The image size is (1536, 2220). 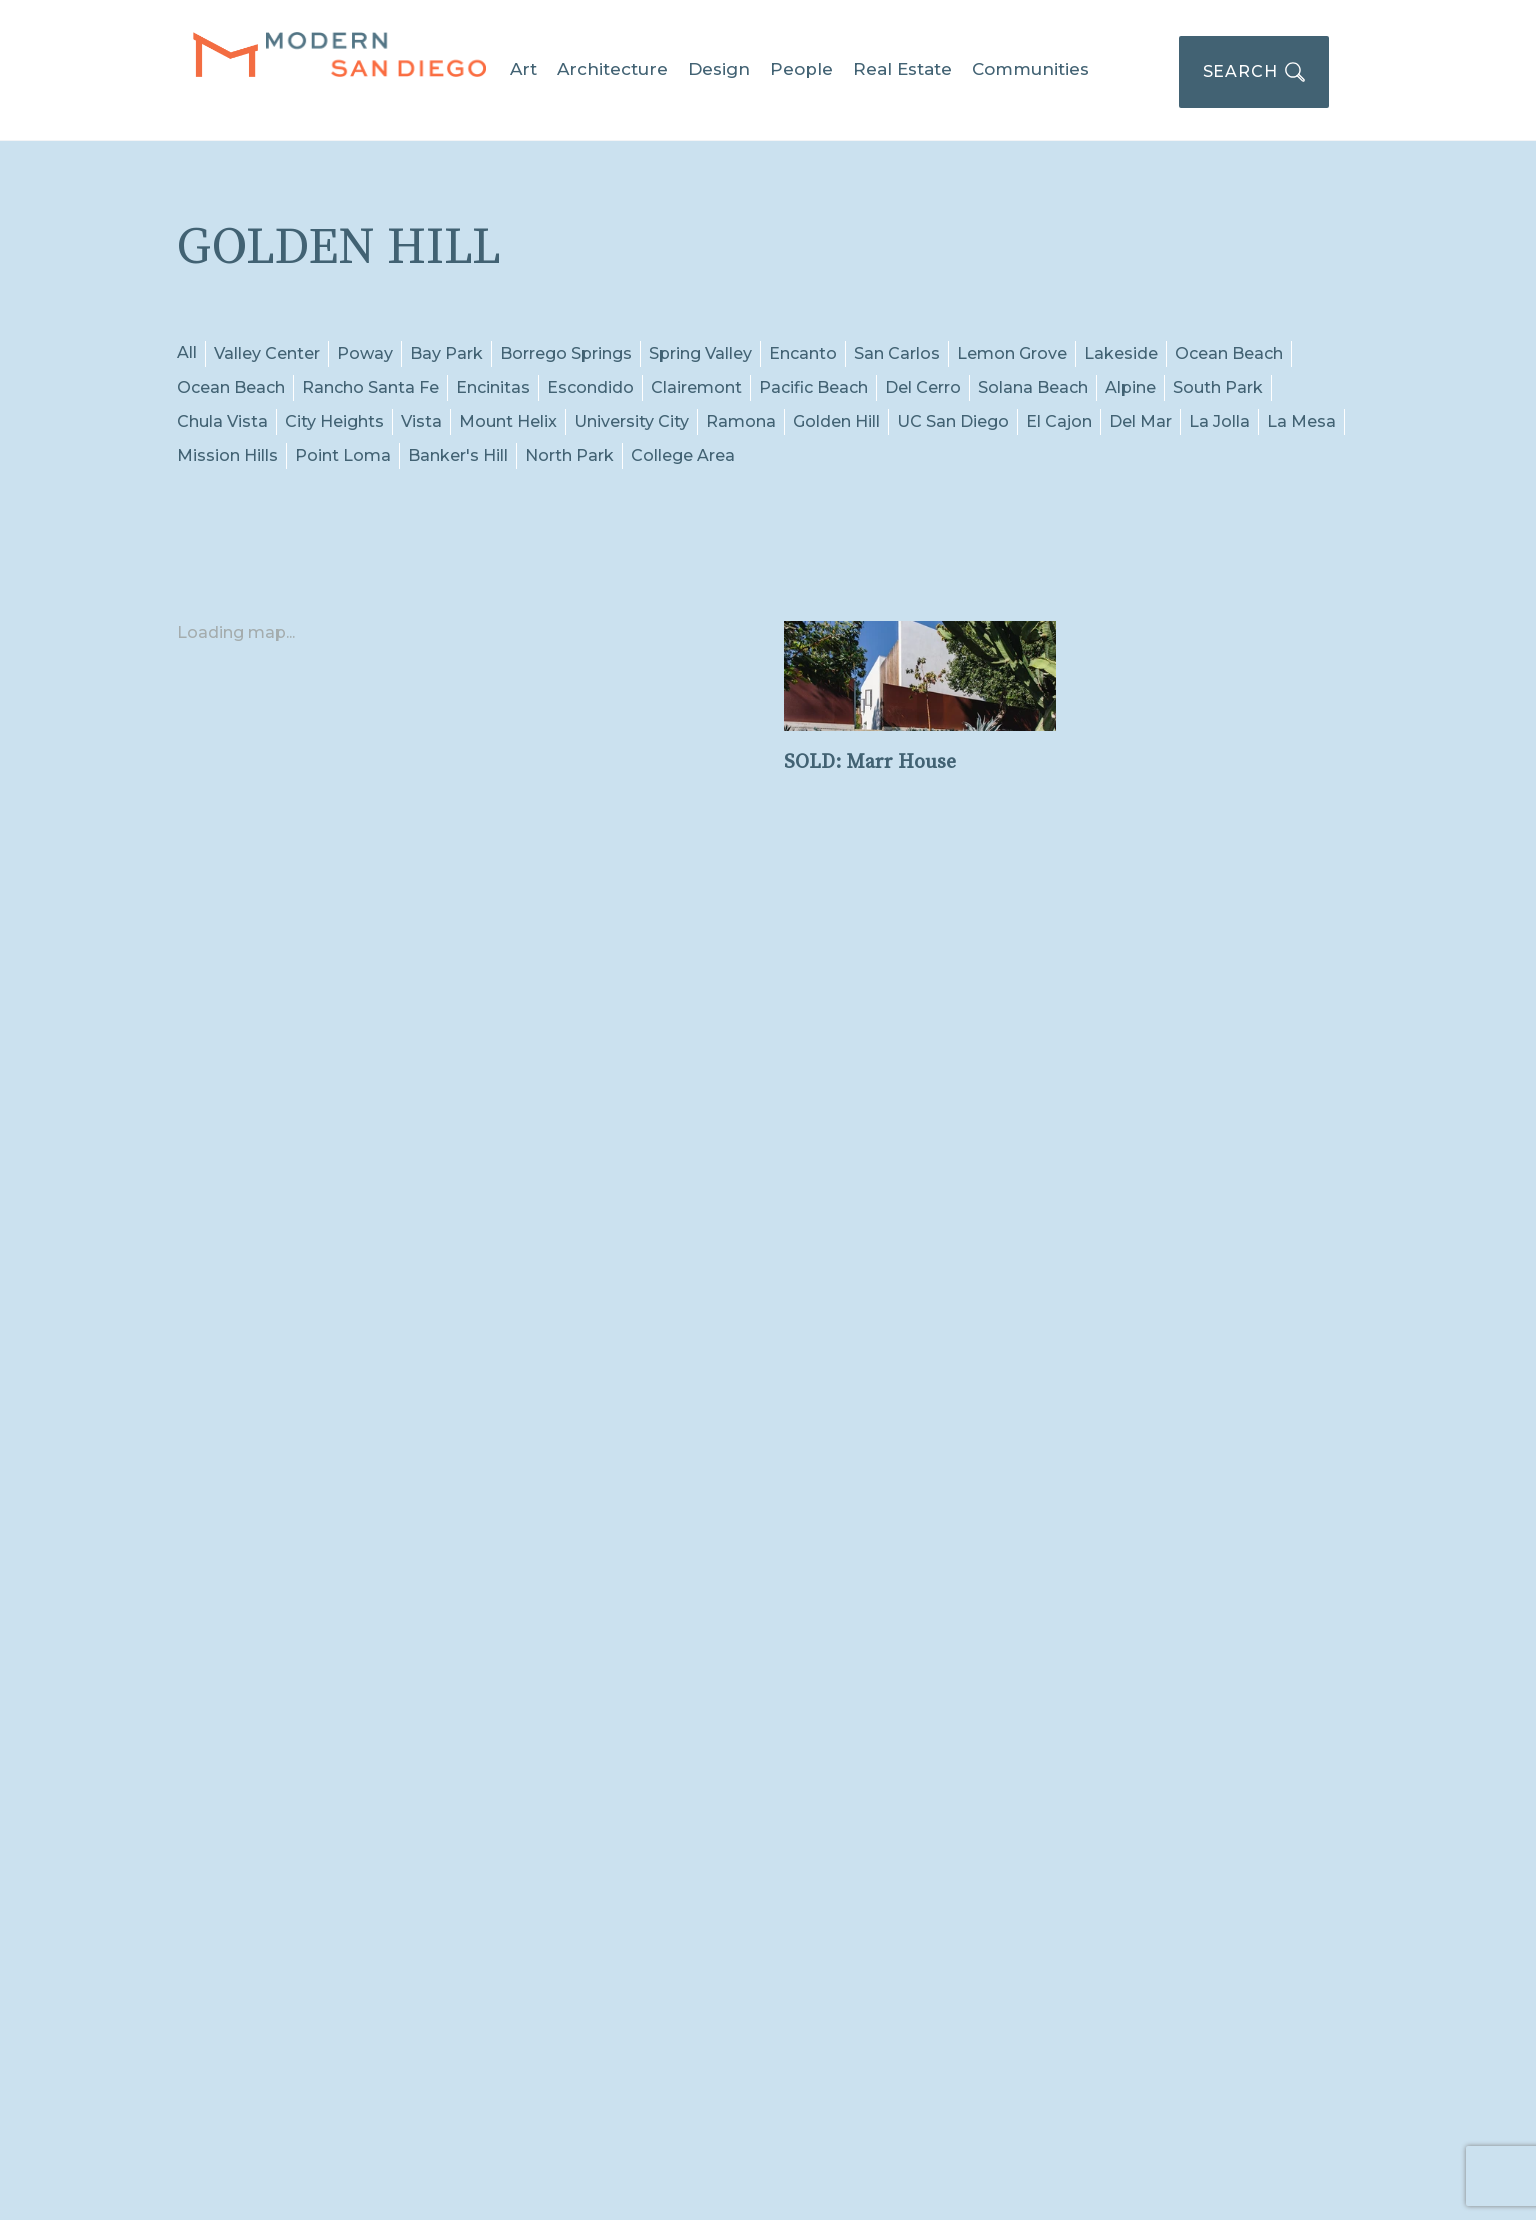 What do you see at coordinates (801, 69) in the screenshot?
I see `People` at bounding box center [801, 69].